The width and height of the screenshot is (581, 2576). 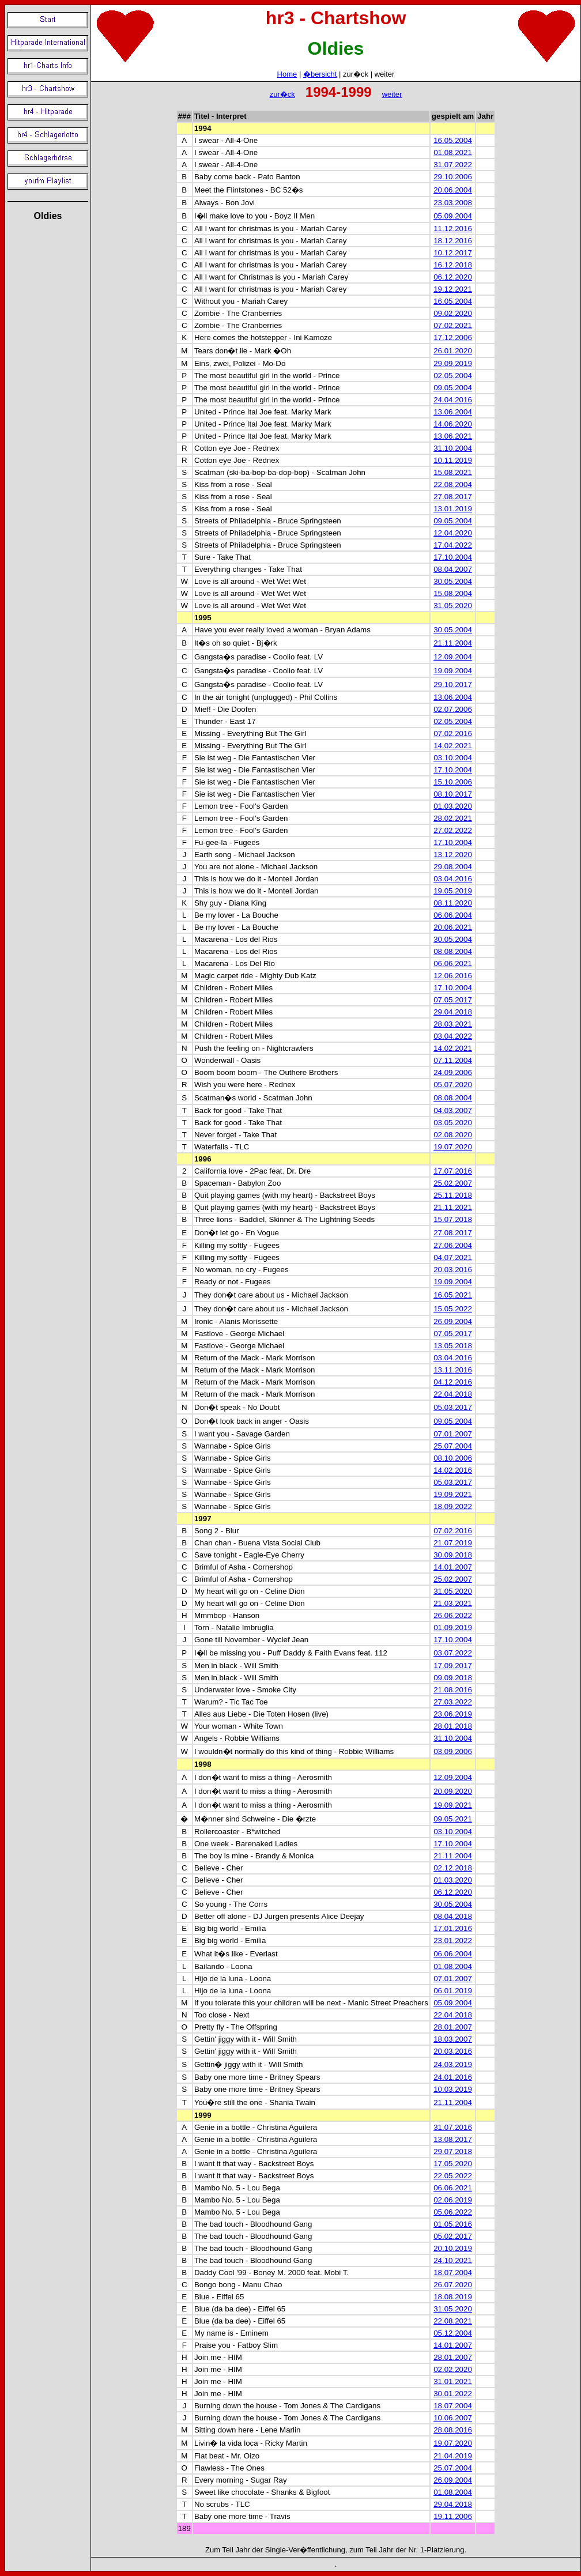 What do you see at coordinates (452, 337) in the screenshot?
I see `17.12.2006` at bounding box center [452, 337].